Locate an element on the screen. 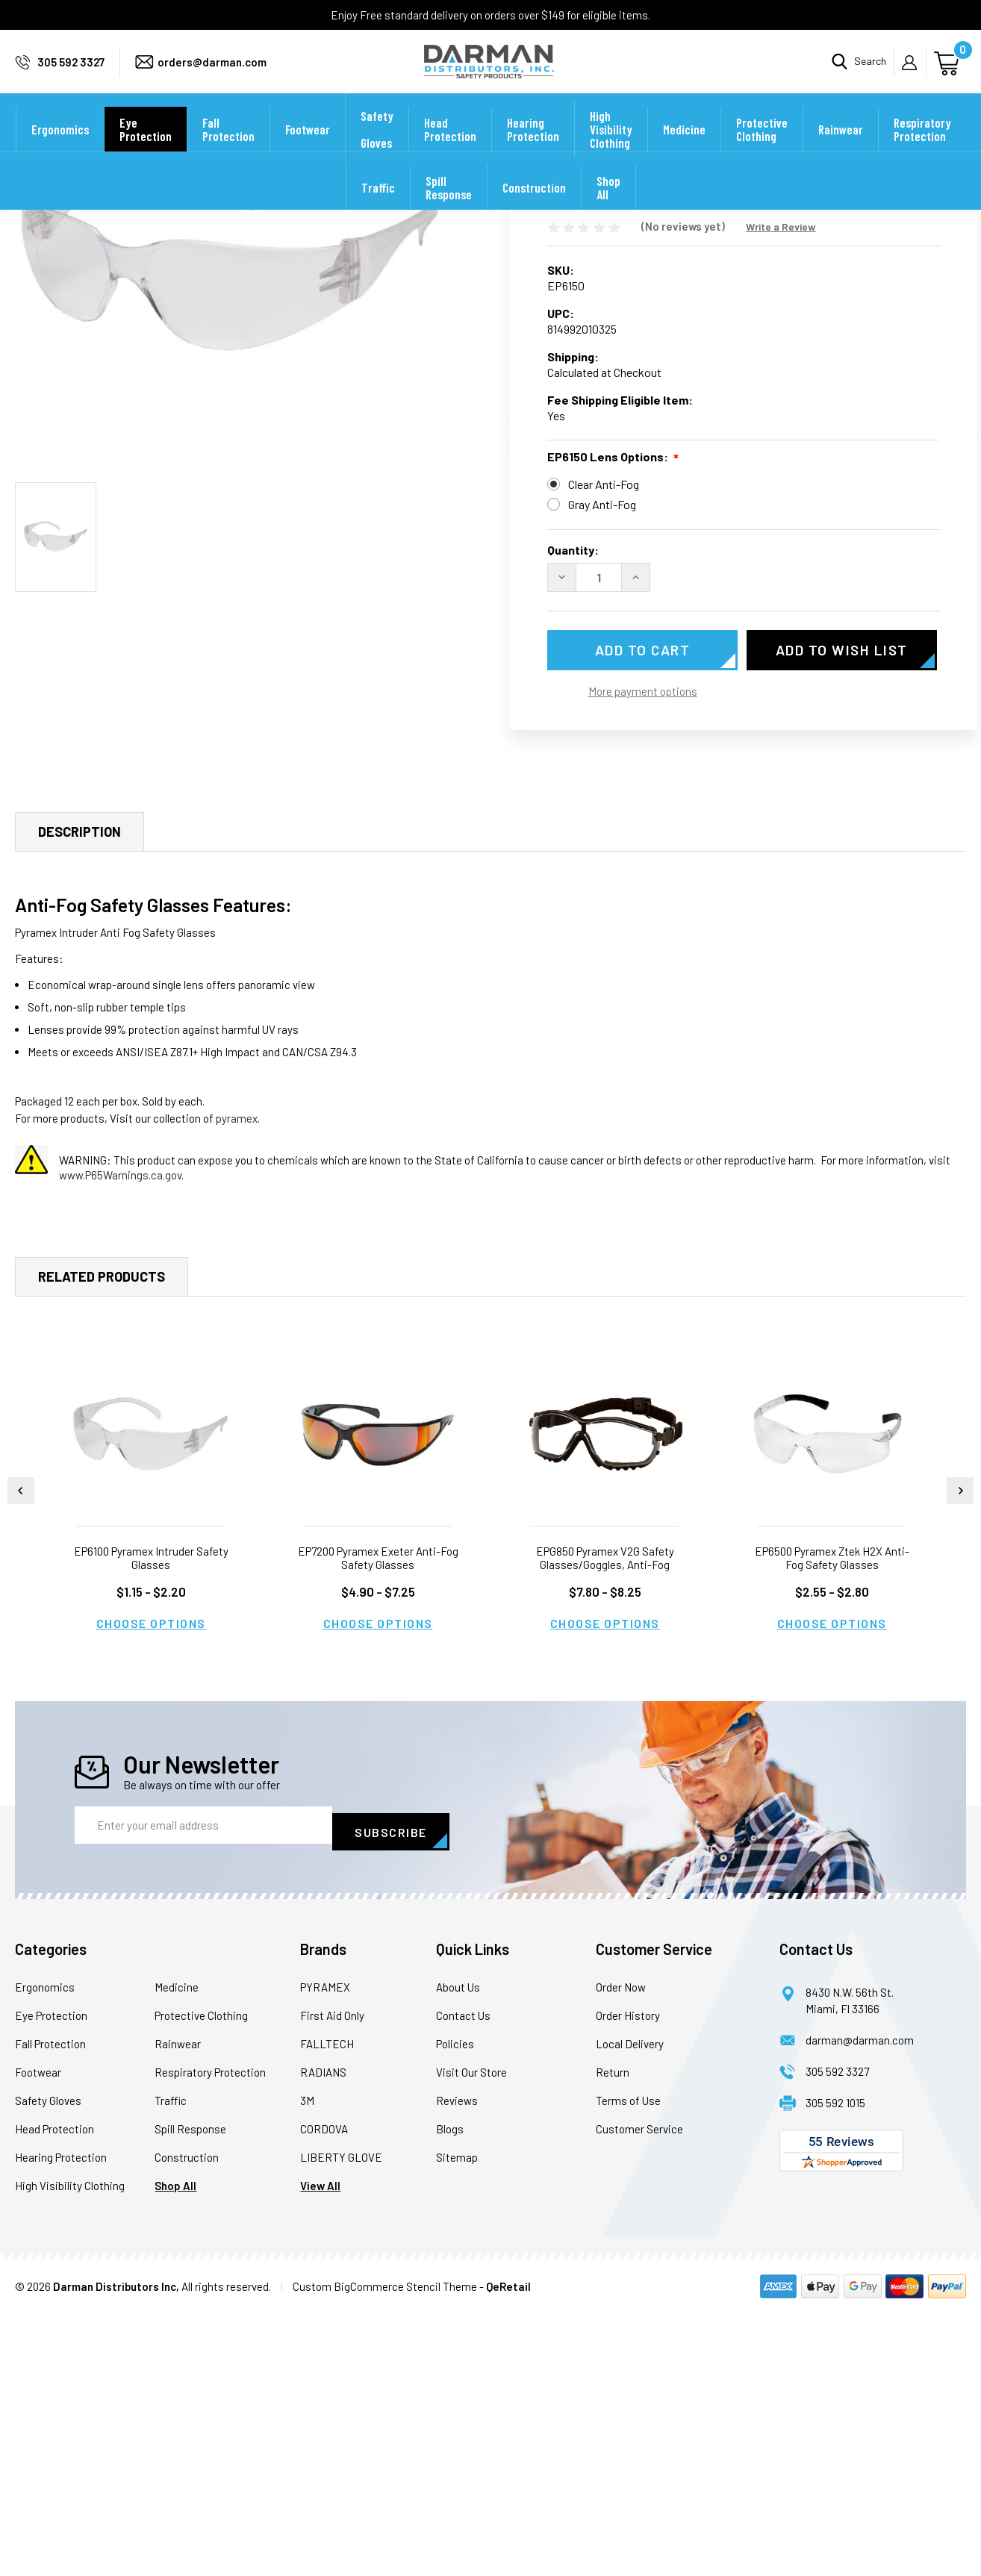 Image resolution: width=981 pixels, height=2576 pixels. 3M is located at coordinates (307, 2363).